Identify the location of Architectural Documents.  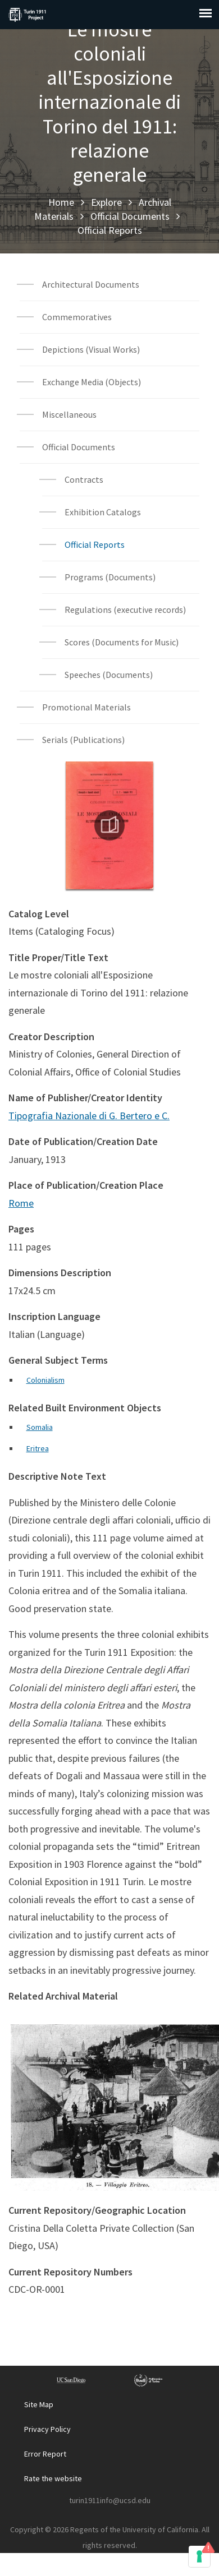
(90, 284).